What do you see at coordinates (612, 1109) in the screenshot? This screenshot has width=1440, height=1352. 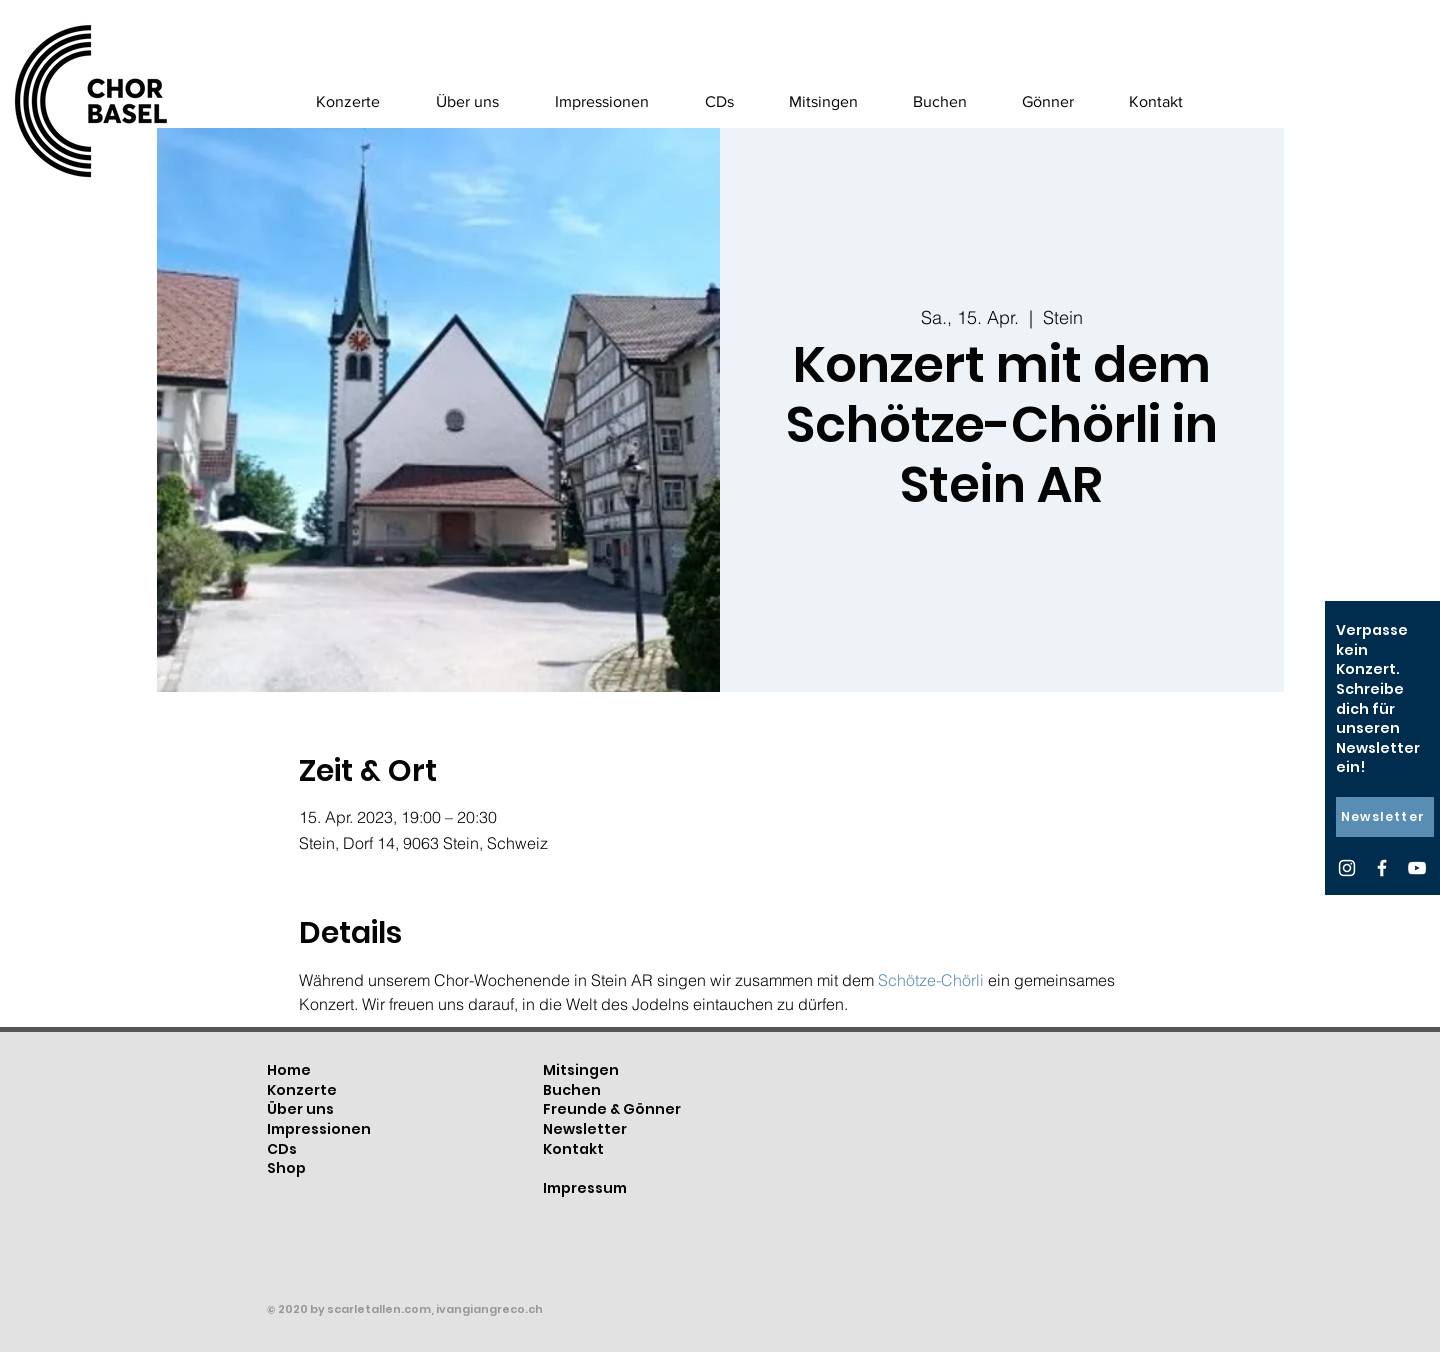 I see `Freunde & Gönner` at bounding box center [612, 1109].